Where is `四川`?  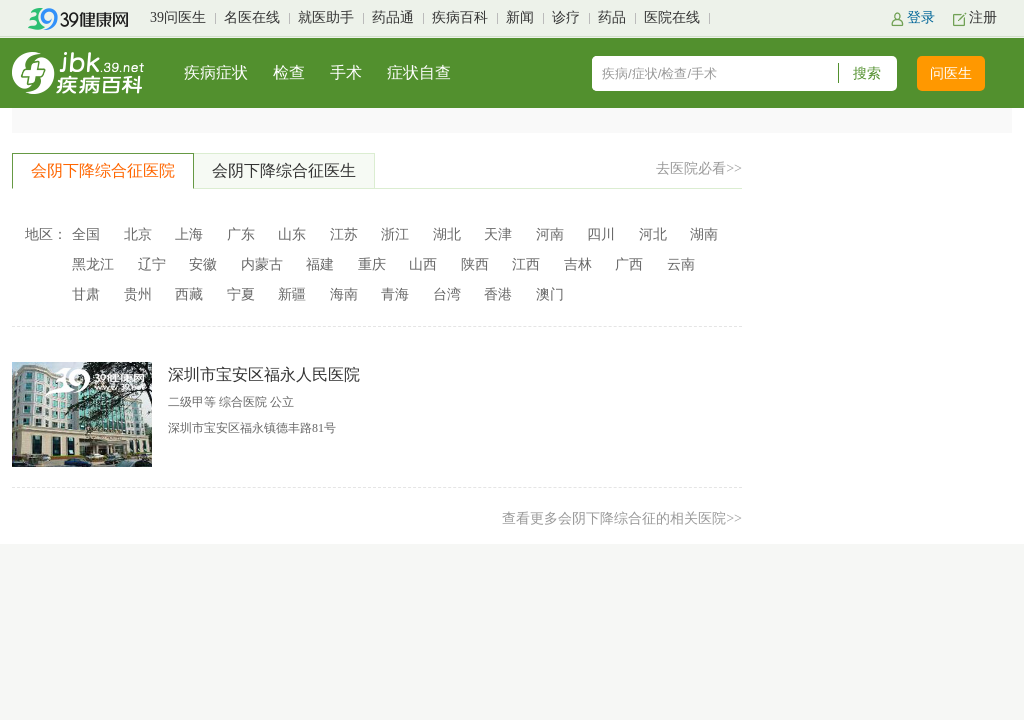 四川 is located at coordinates (601, 234).